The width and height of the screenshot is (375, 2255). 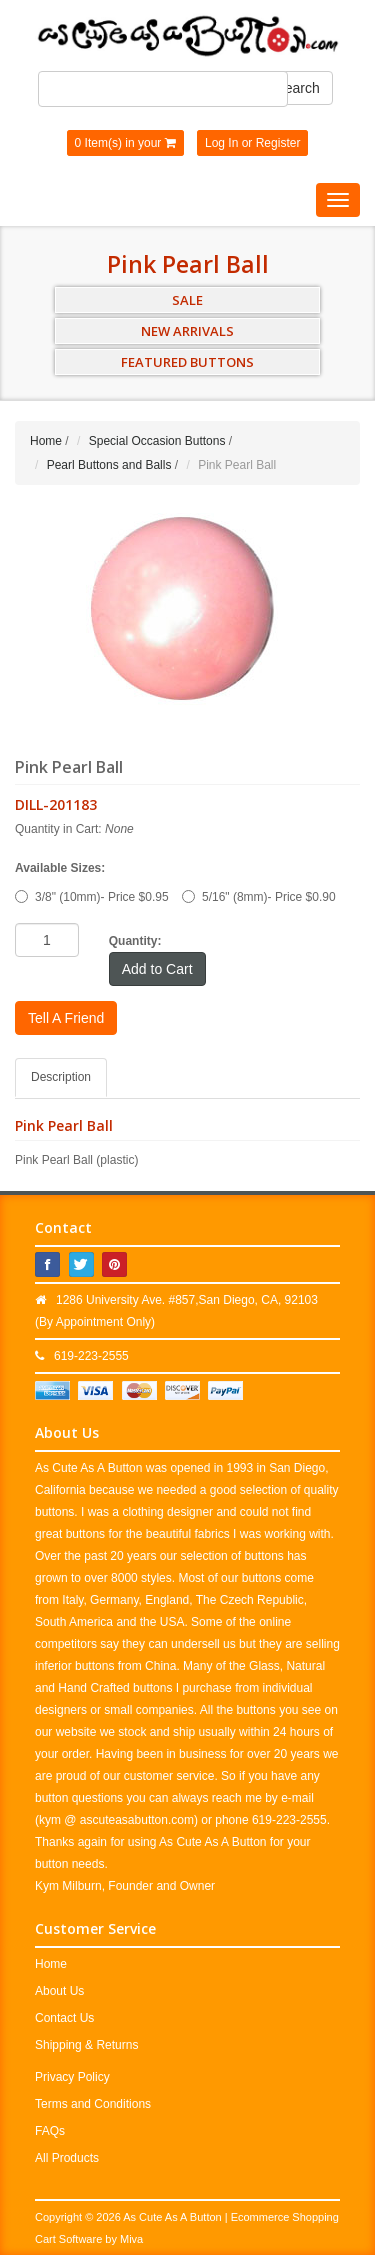 I want to click on Miva, so click(x=131, y=2239).